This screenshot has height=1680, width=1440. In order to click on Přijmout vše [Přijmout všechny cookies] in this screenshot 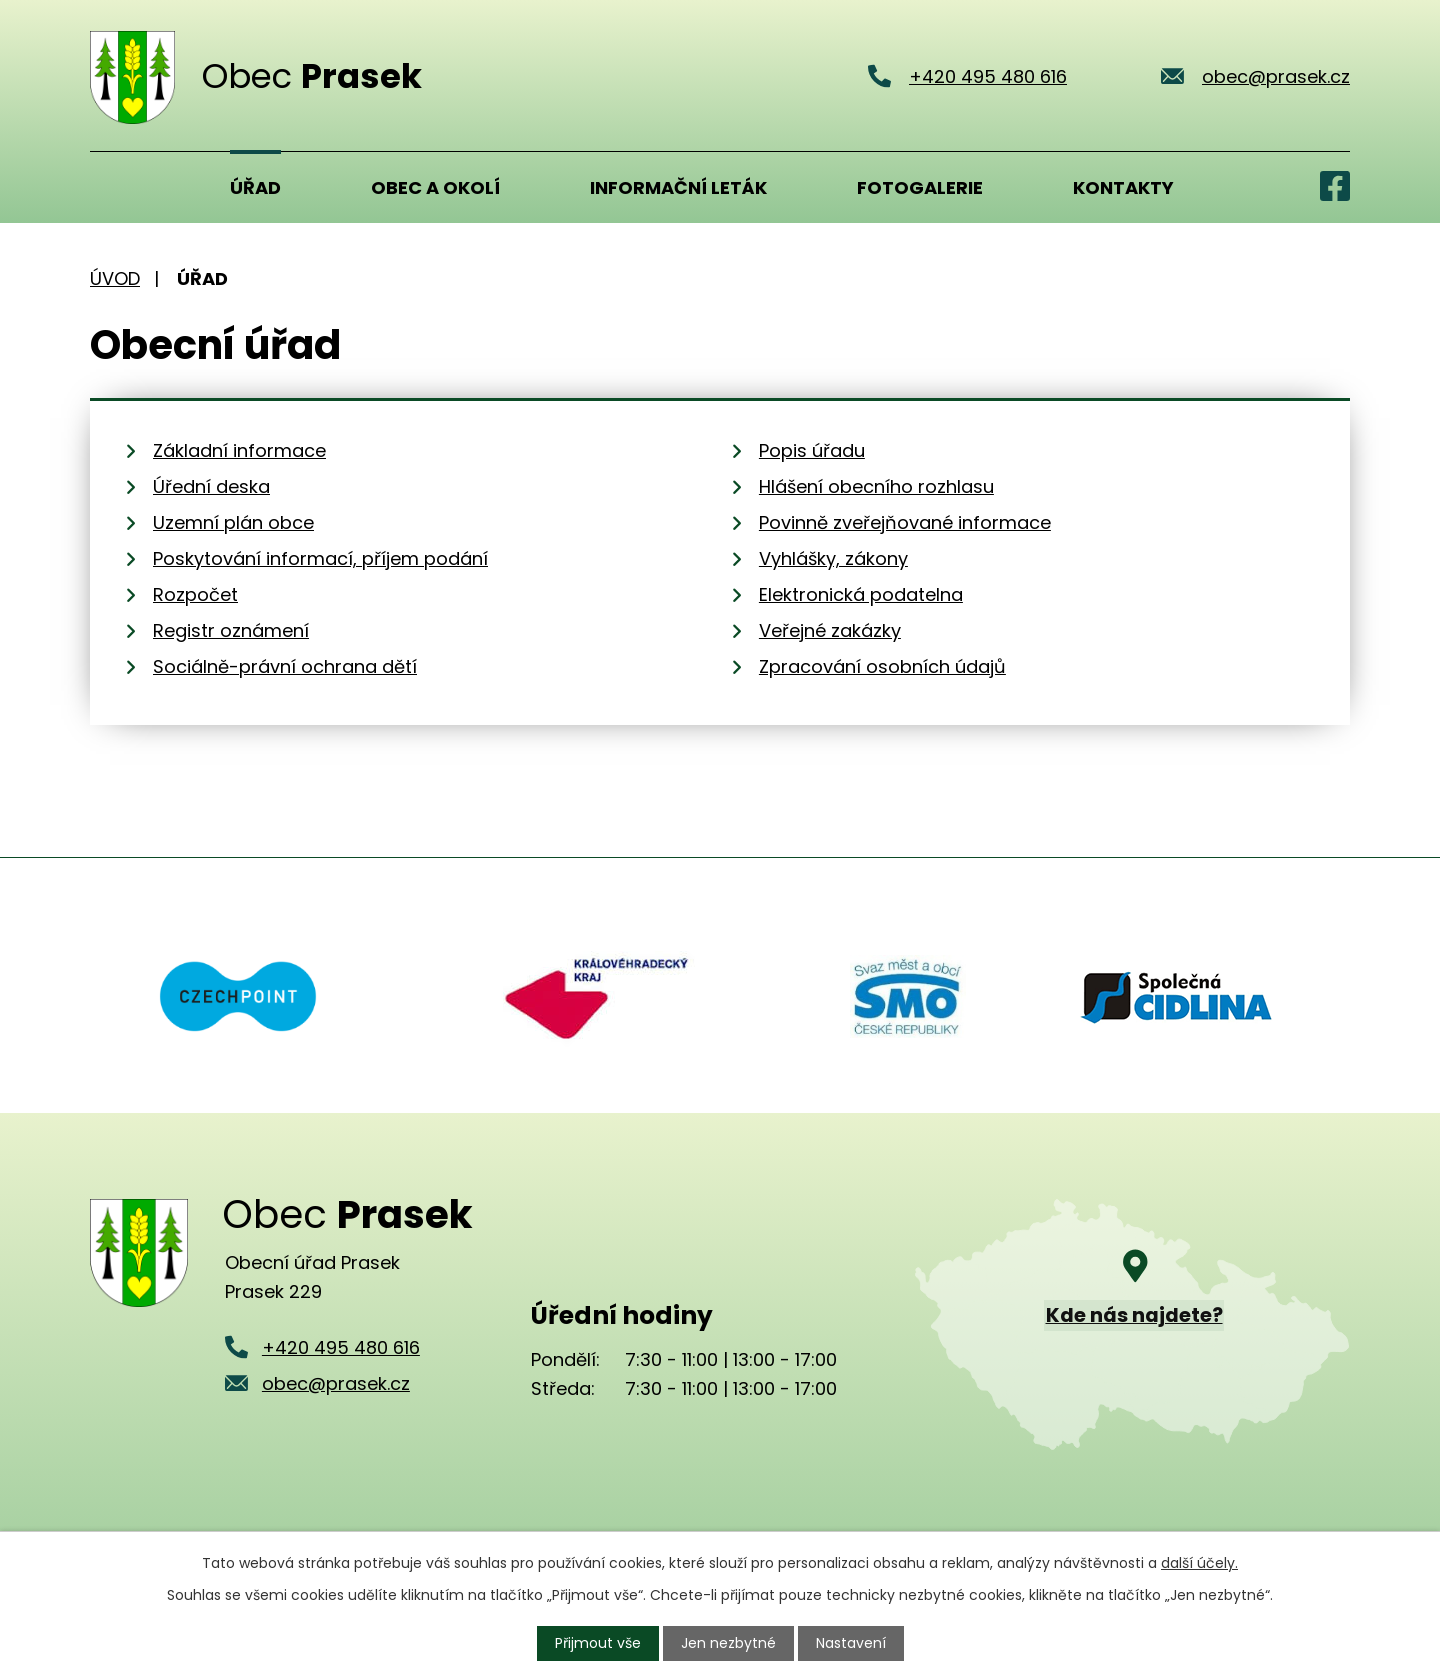, I will do `click(598, 1643)`.